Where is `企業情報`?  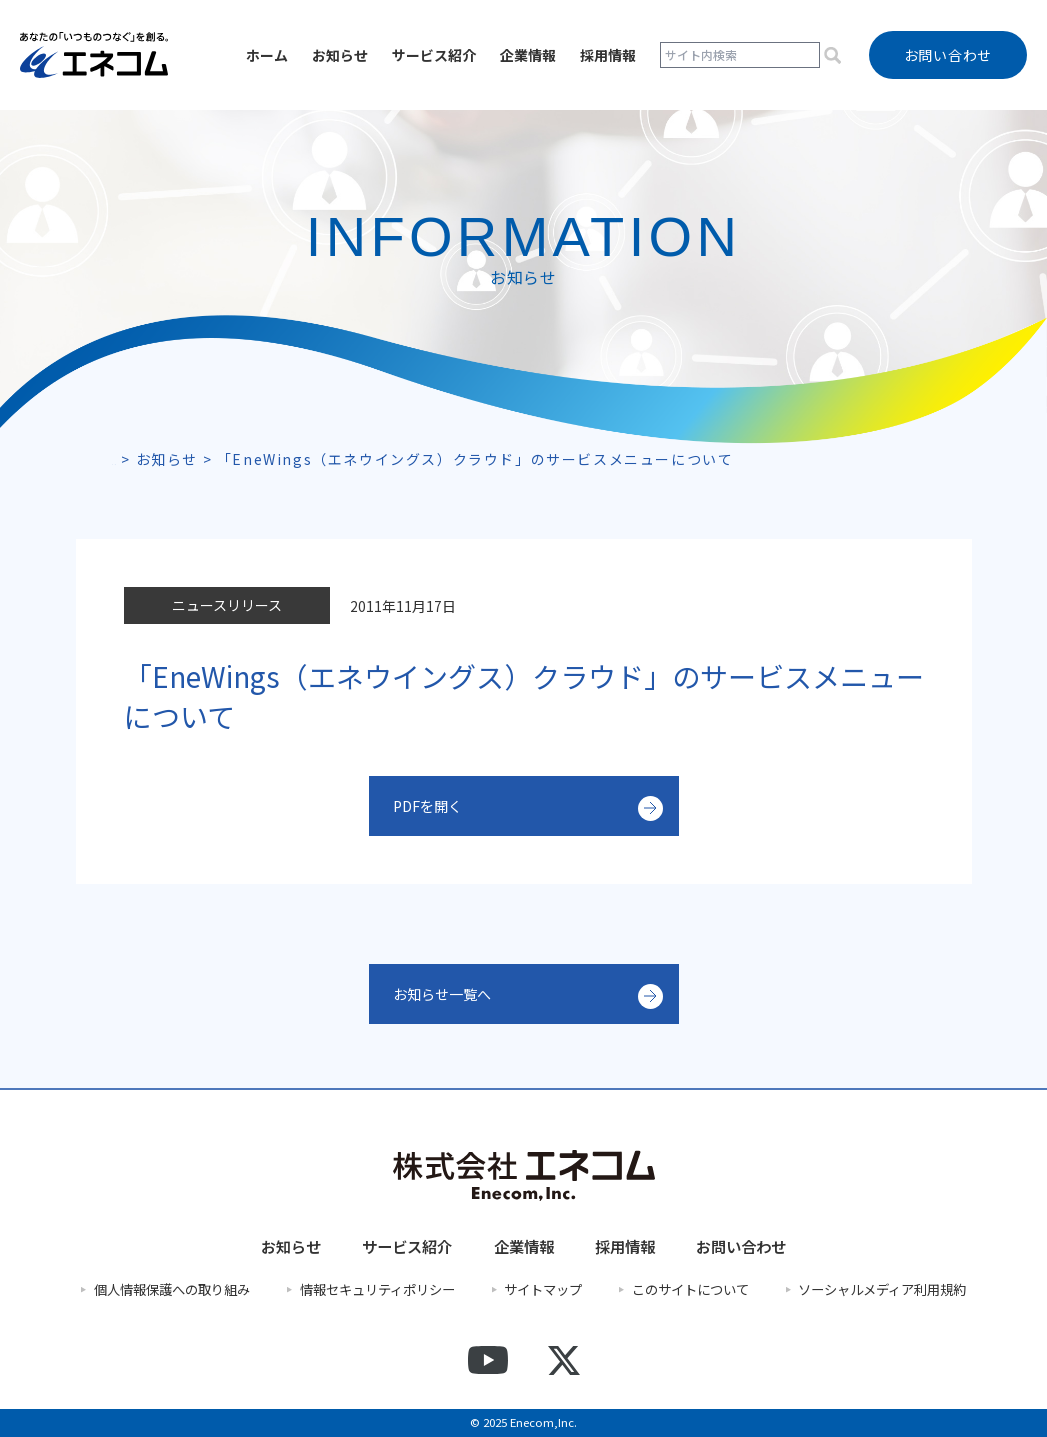 企業情報 is located at coordinates (528, 55).